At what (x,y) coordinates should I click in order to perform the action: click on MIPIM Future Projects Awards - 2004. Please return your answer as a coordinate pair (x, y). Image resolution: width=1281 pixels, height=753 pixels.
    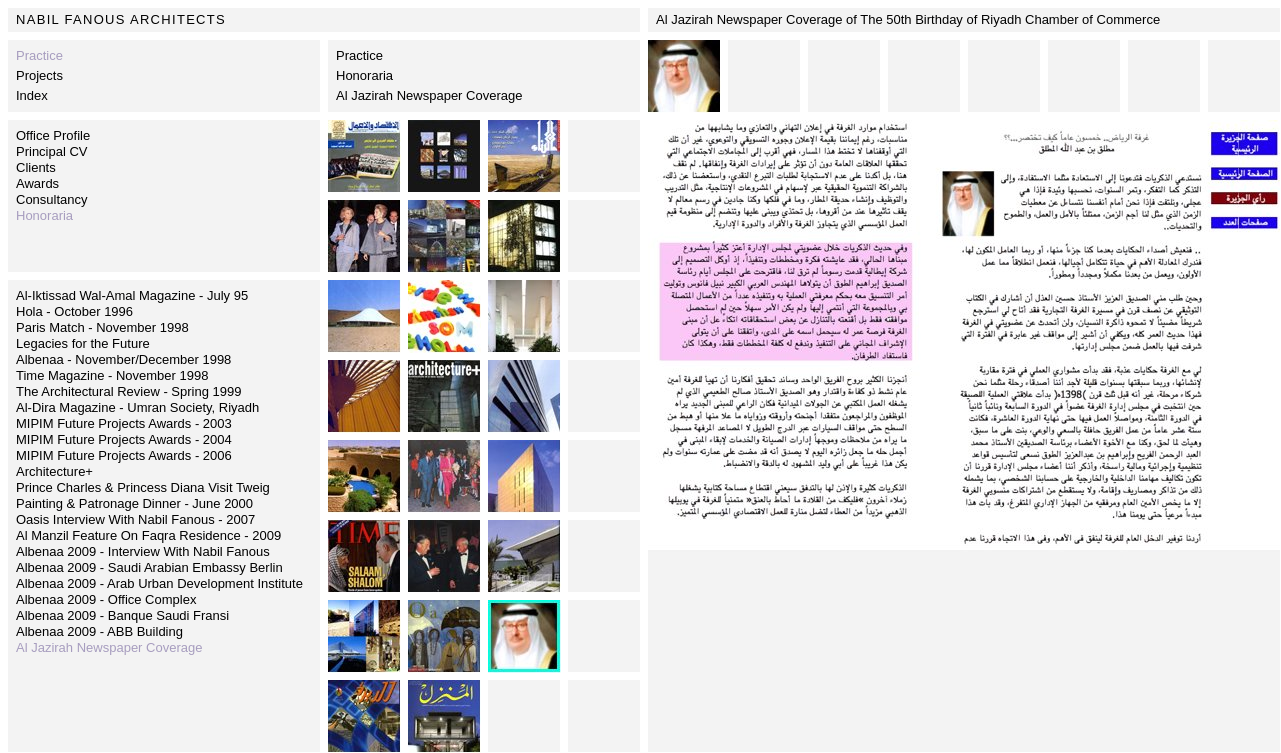
    Looking at the image, I should click on (124, 439).